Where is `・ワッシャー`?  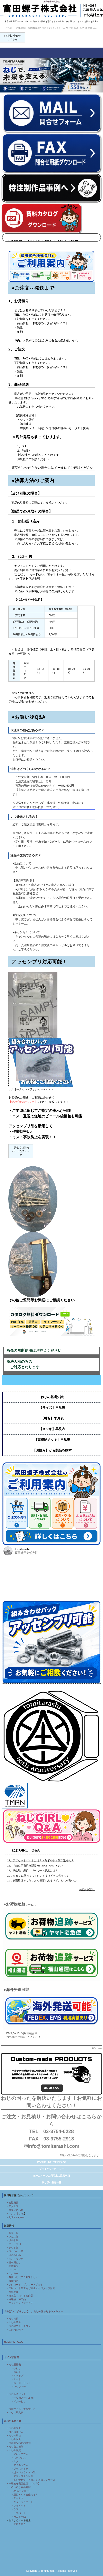
・ワッシャー is located at coordinates (18, 2386).